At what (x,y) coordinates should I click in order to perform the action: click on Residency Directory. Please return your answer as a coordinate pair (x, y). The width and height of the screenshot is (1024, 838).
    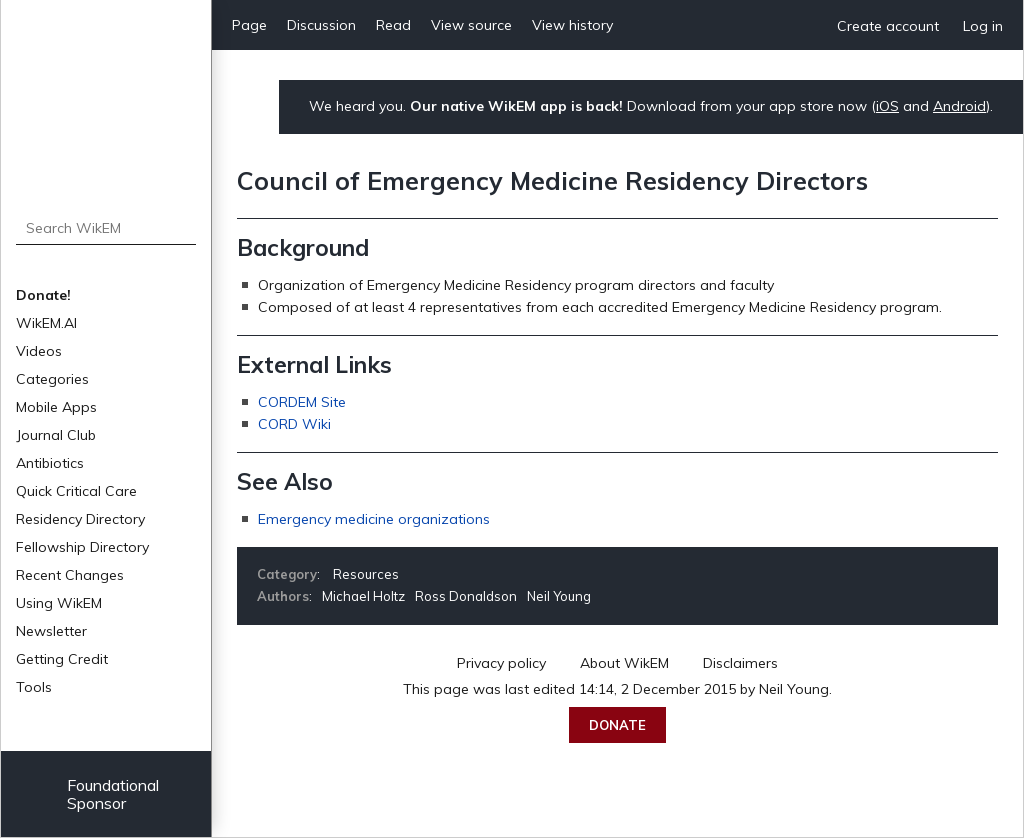
    Looking at the image, I should click on (80, 519).